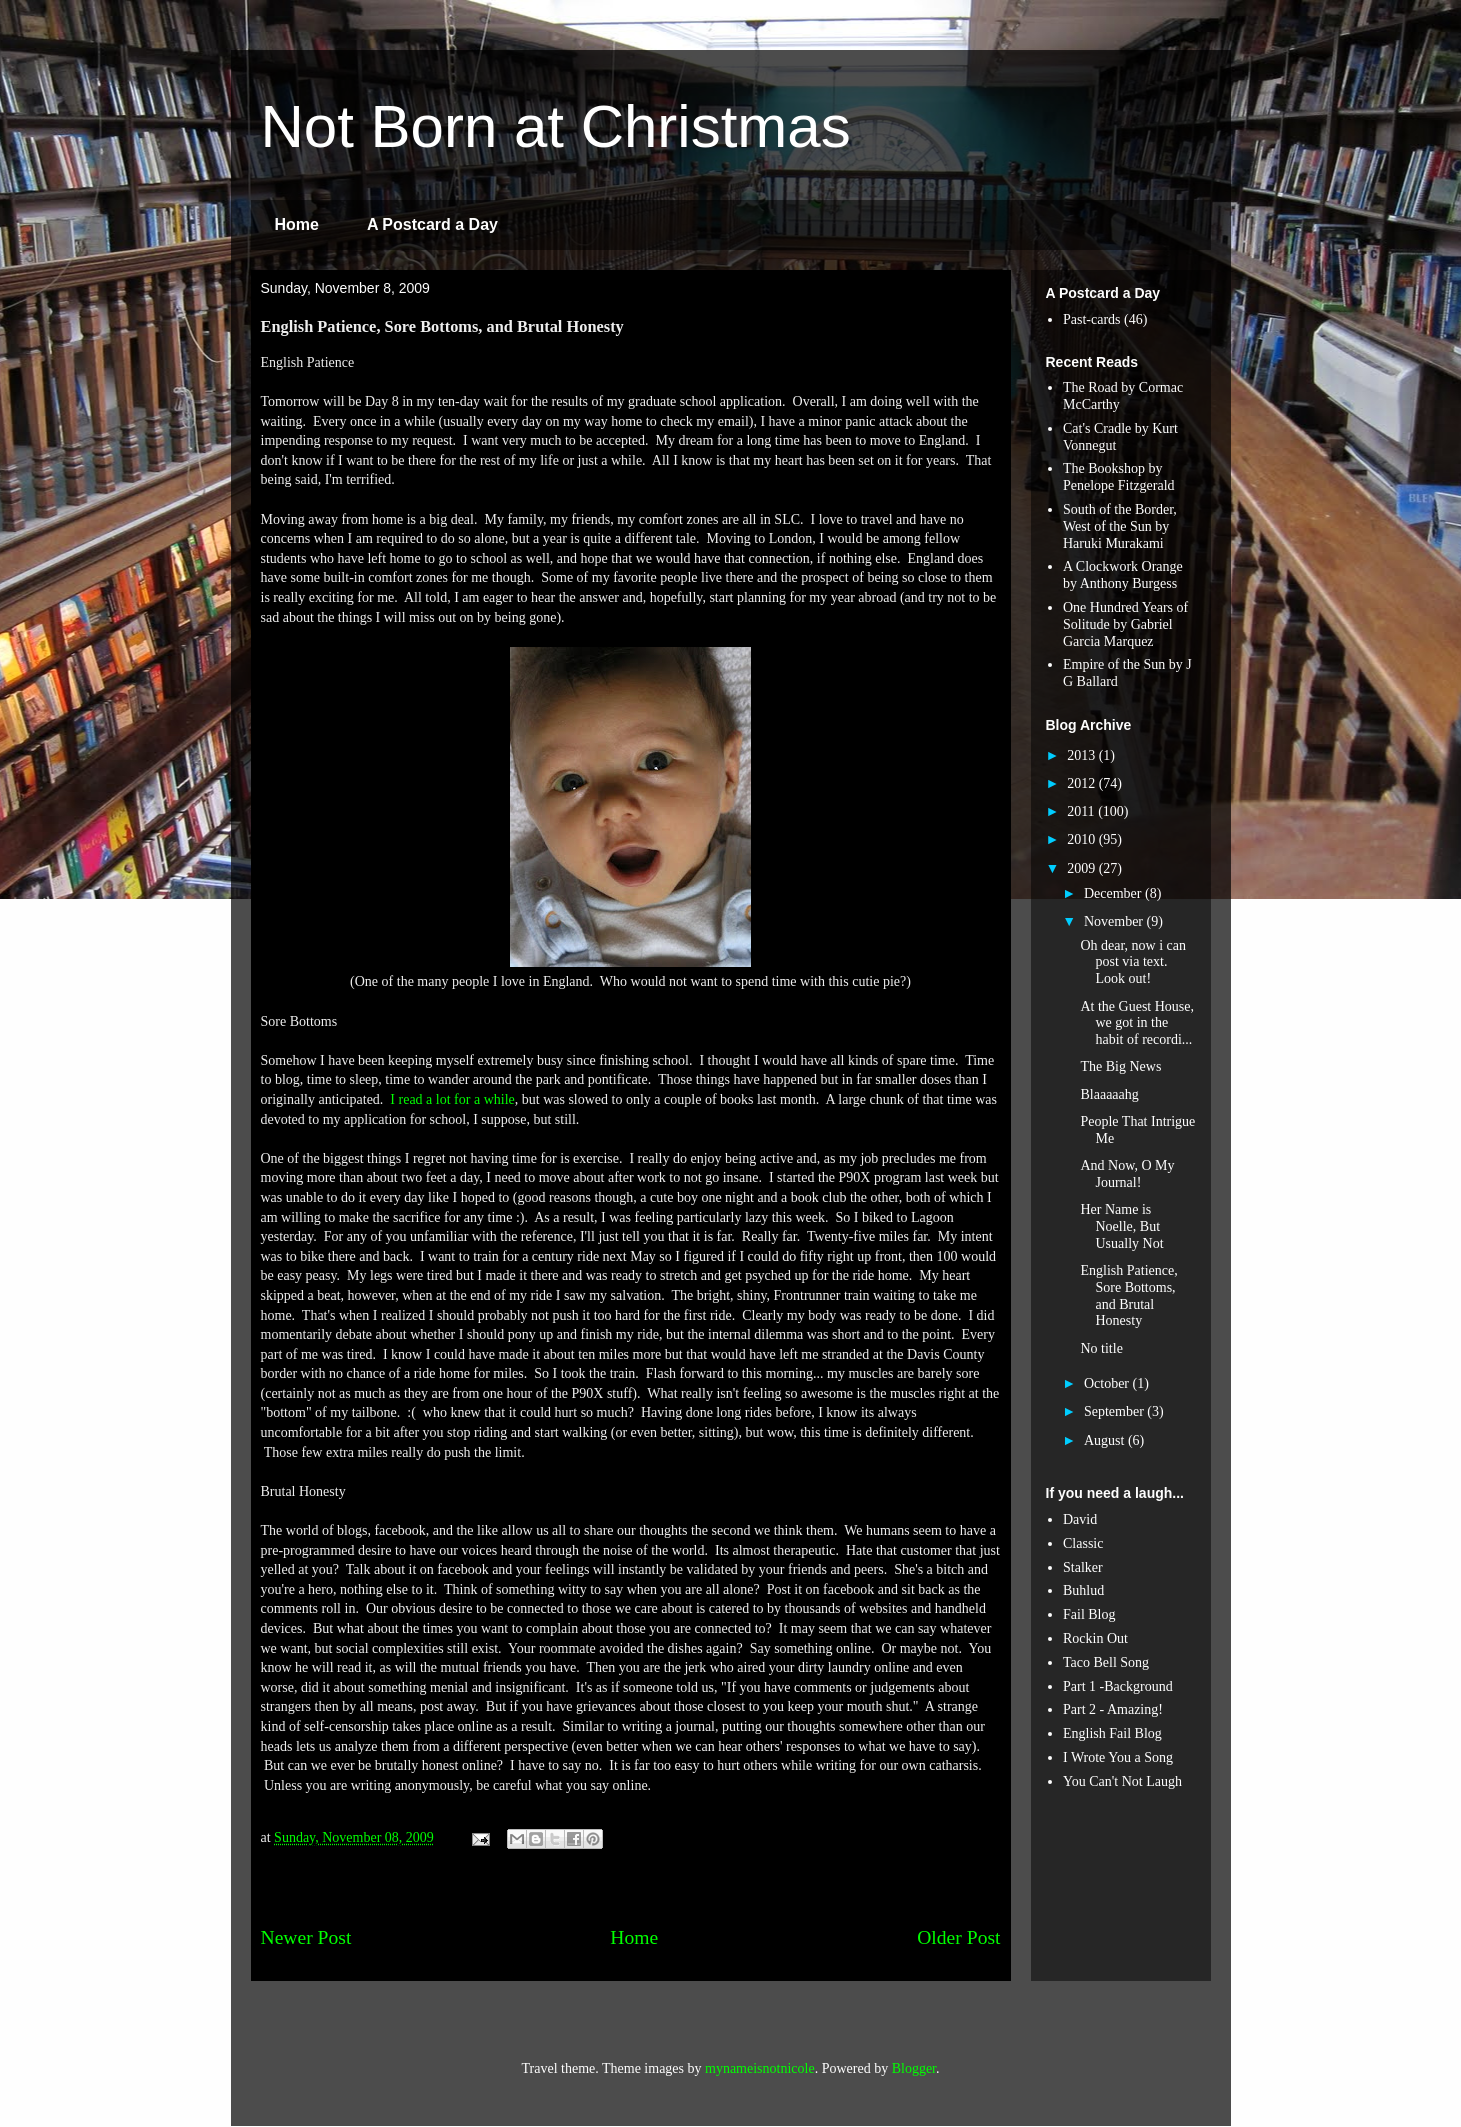  Describe the element at coordinates (1106, 1662) in the screenshot. I see `Taco Bell Song` at that location.